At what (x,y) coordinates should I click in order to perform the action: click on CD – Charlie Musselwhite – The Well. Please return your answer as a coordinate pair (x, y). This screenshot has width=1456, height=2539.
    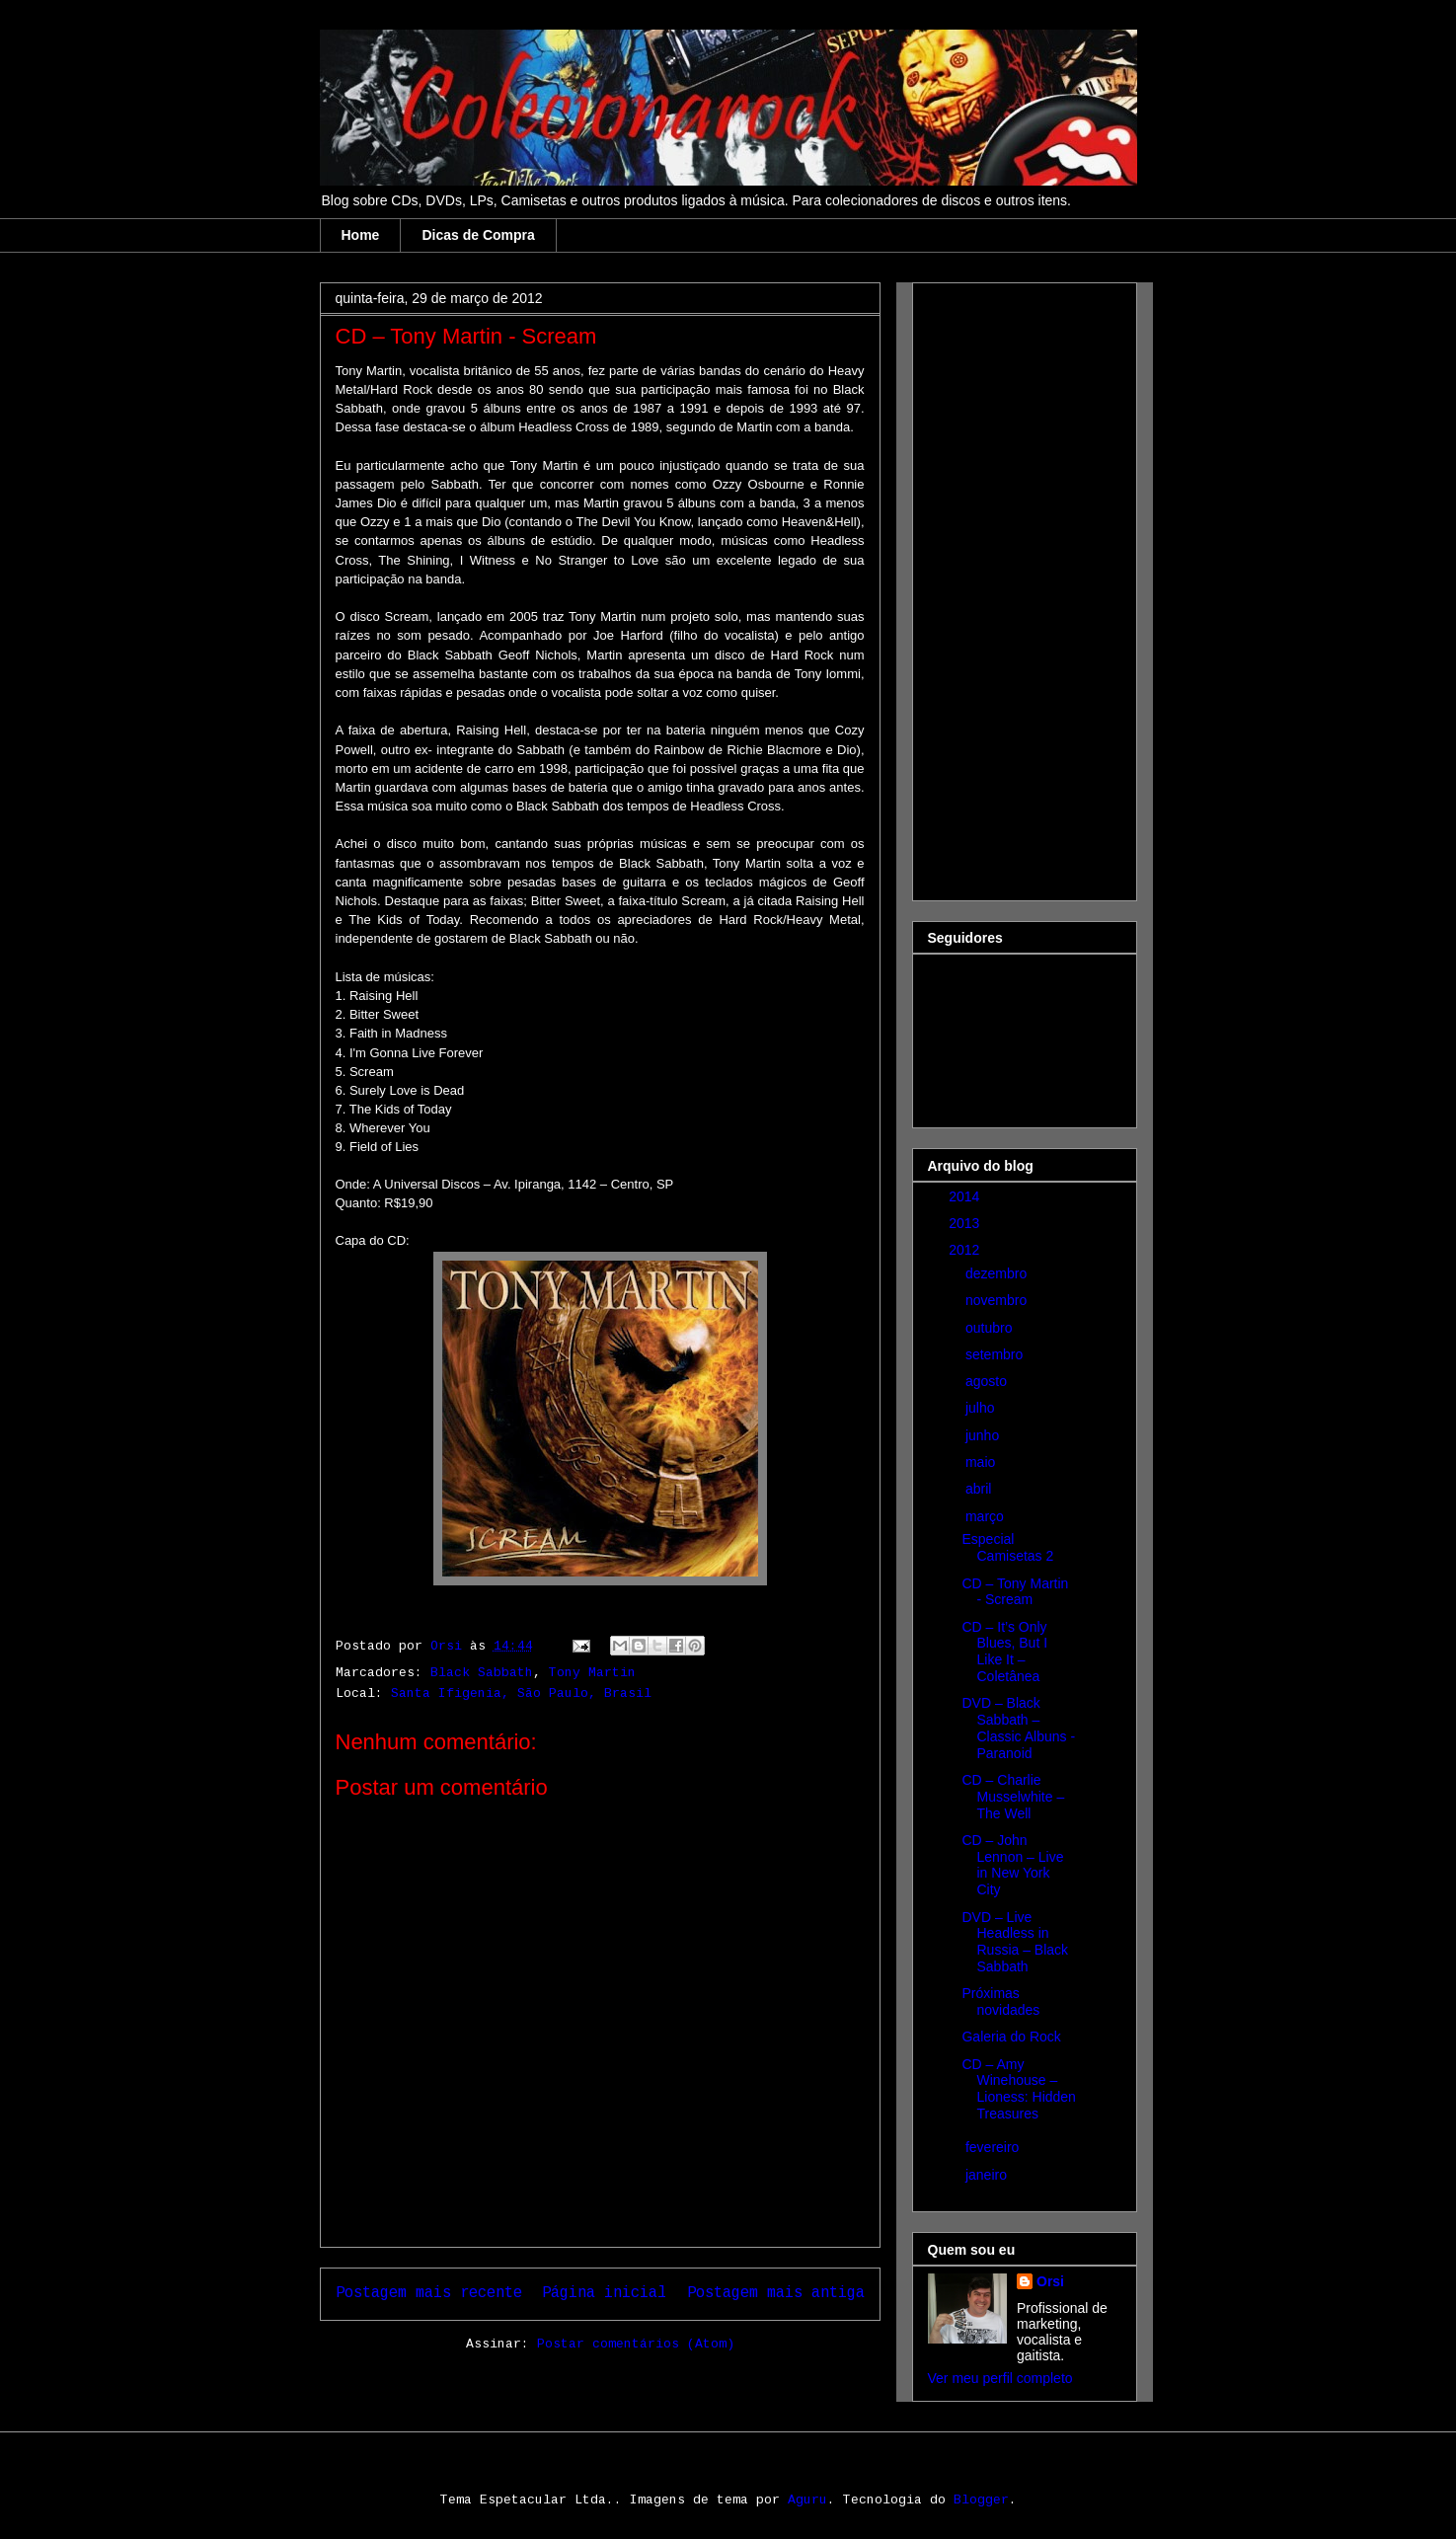
    Looking at the image, I should click on (1012, 1796).